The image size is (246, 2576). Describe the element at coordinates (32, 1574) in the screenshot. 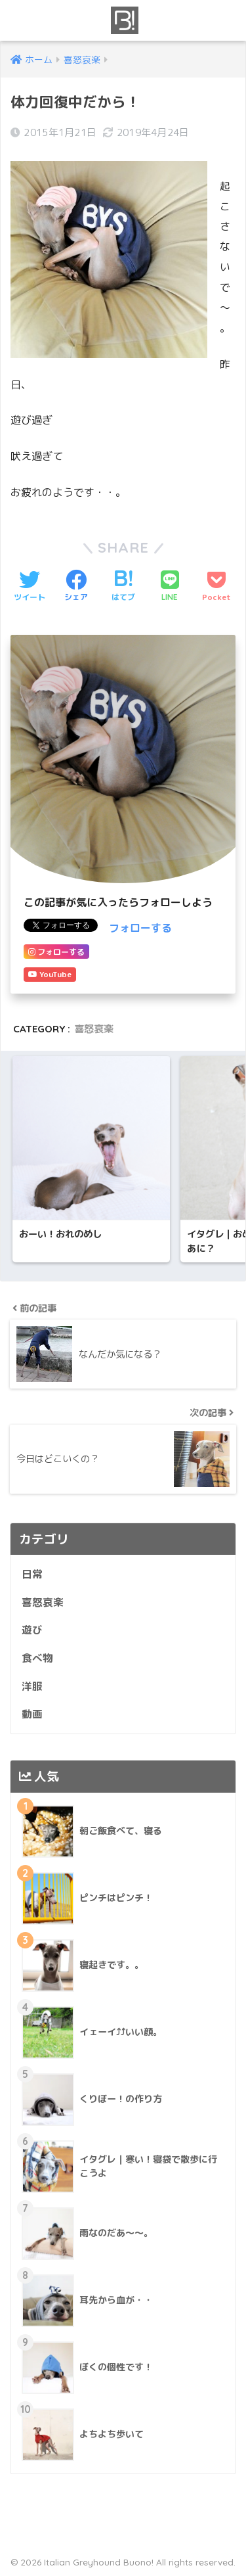

I see `日常` at that location.